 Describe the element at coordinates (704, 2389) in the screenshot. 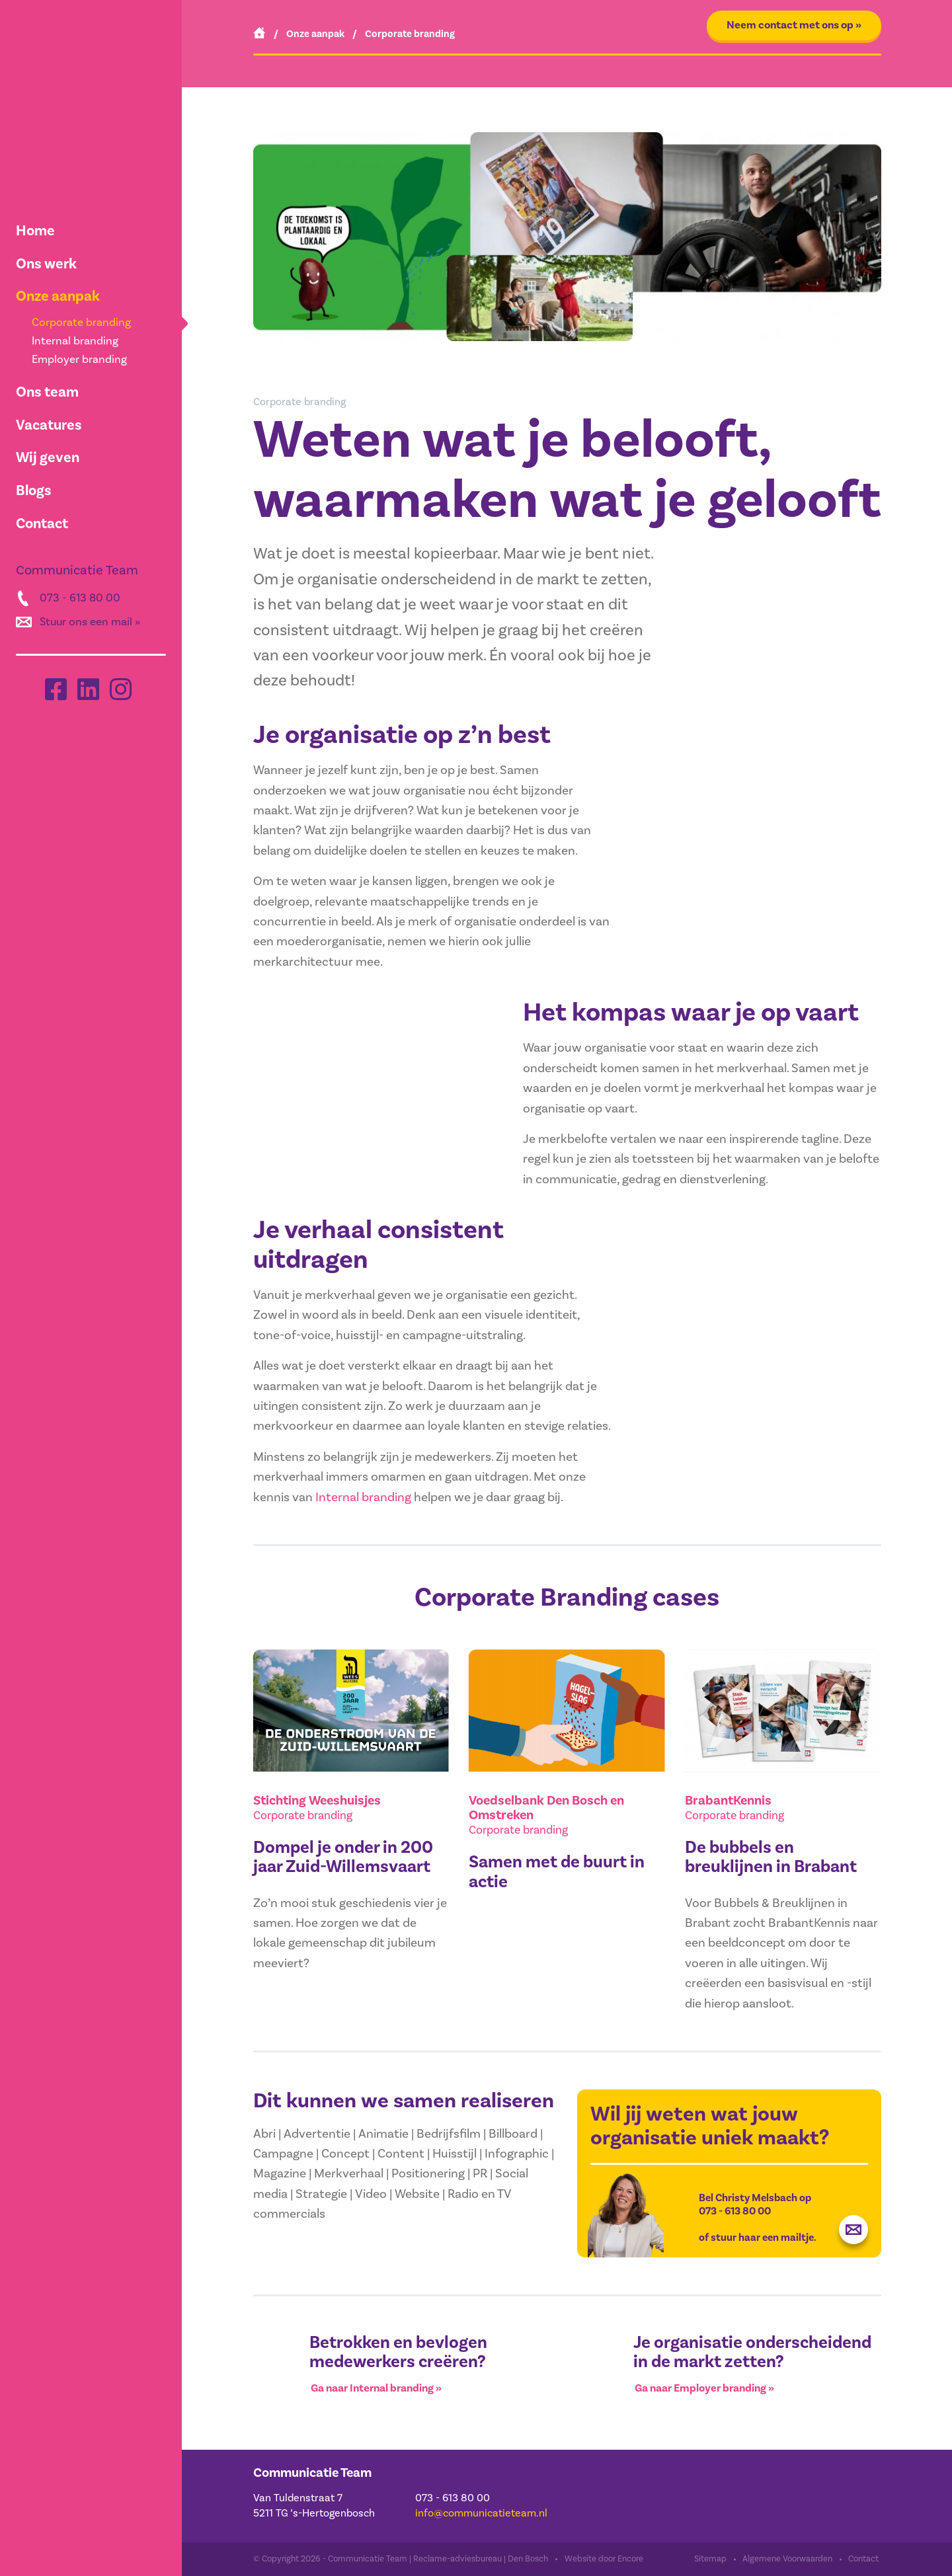

I see `Ga naar Employer branding »` at that location.